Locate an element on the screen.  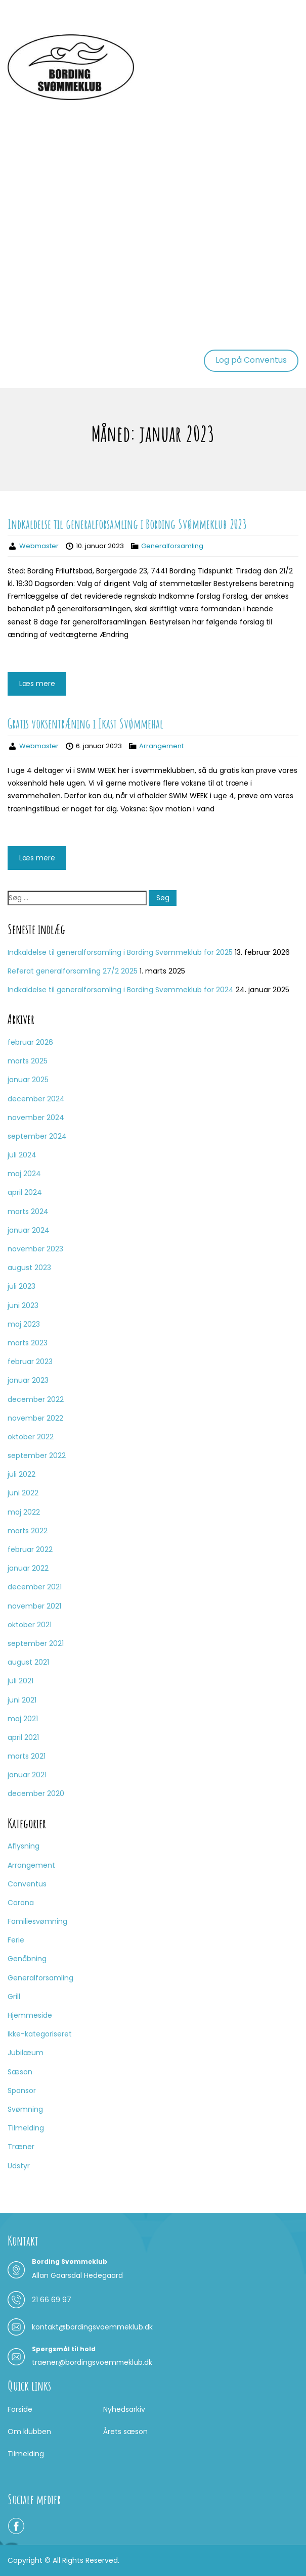
Referat generalforsamling 27/2 2025 is located at coordinates (73, 971).